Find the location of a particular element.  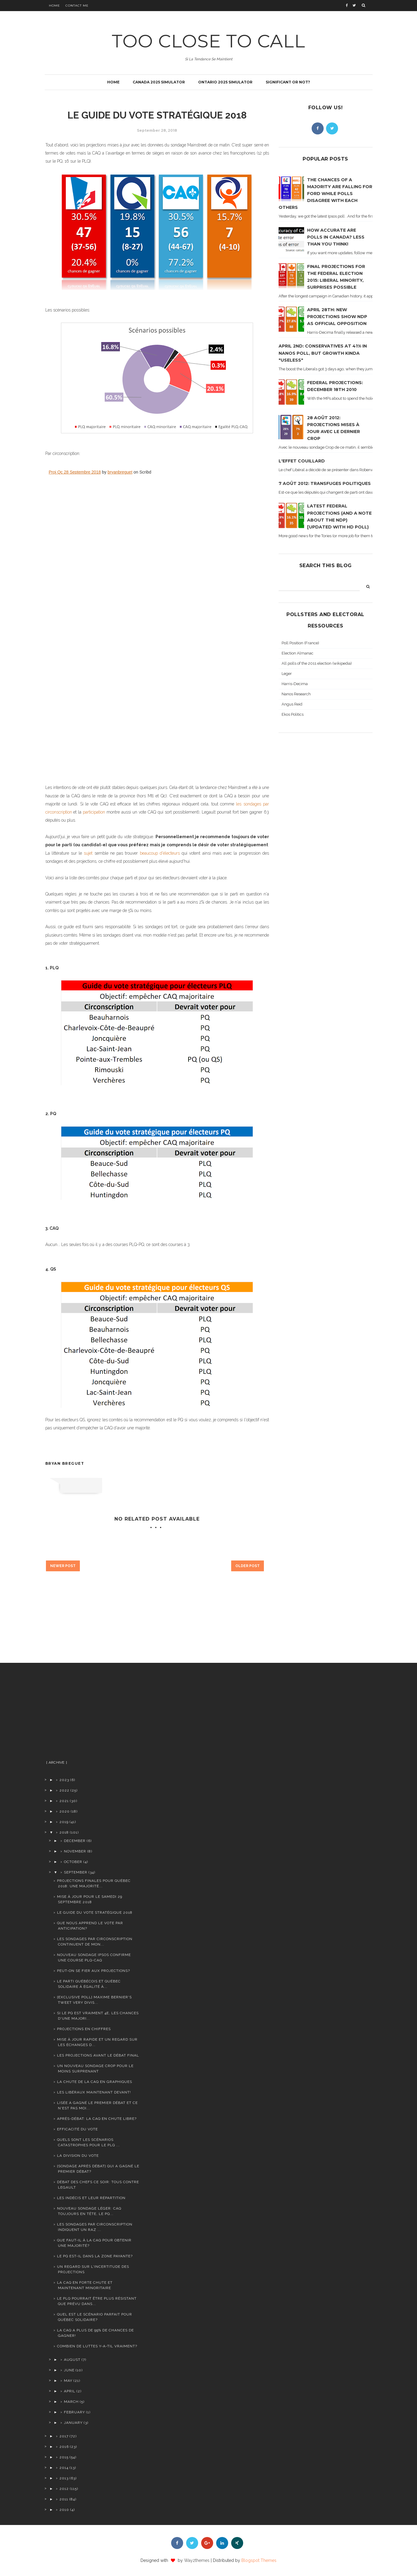

Après-débat: la CAQ en chute libre? is located at coordinates (97, 2119).